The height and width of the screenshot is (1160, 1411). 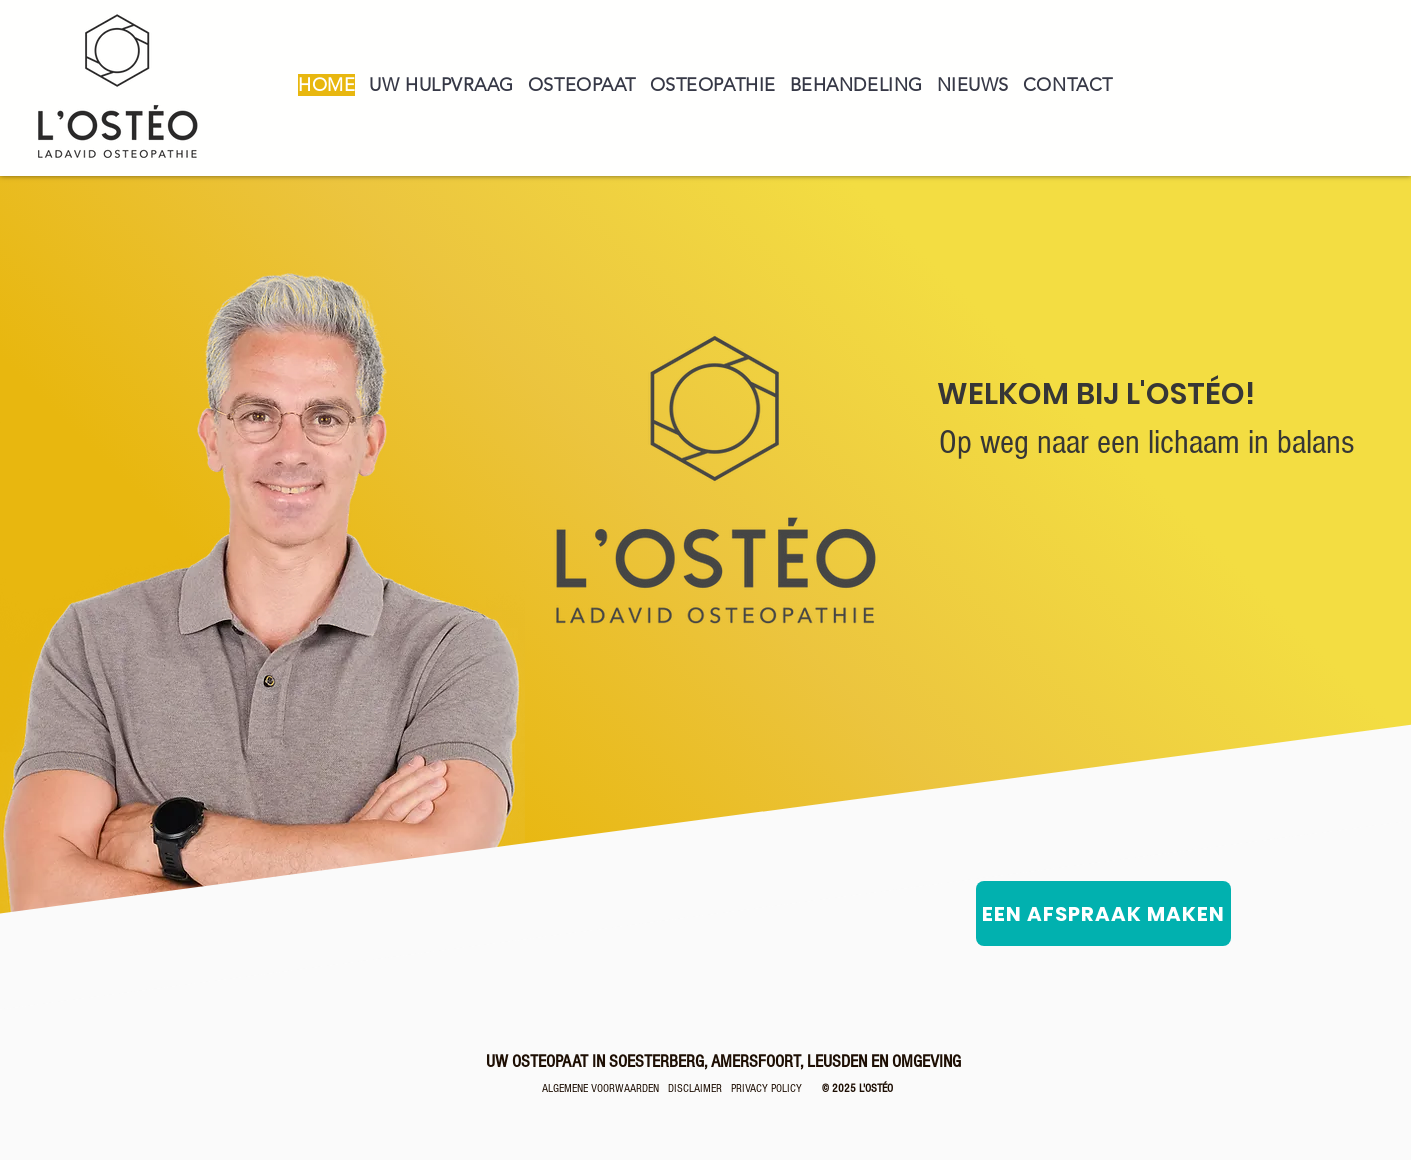 What do you see at coordinates (582, 85) in the screenshot?
I see `[button]` at bounding box center [582, 85].